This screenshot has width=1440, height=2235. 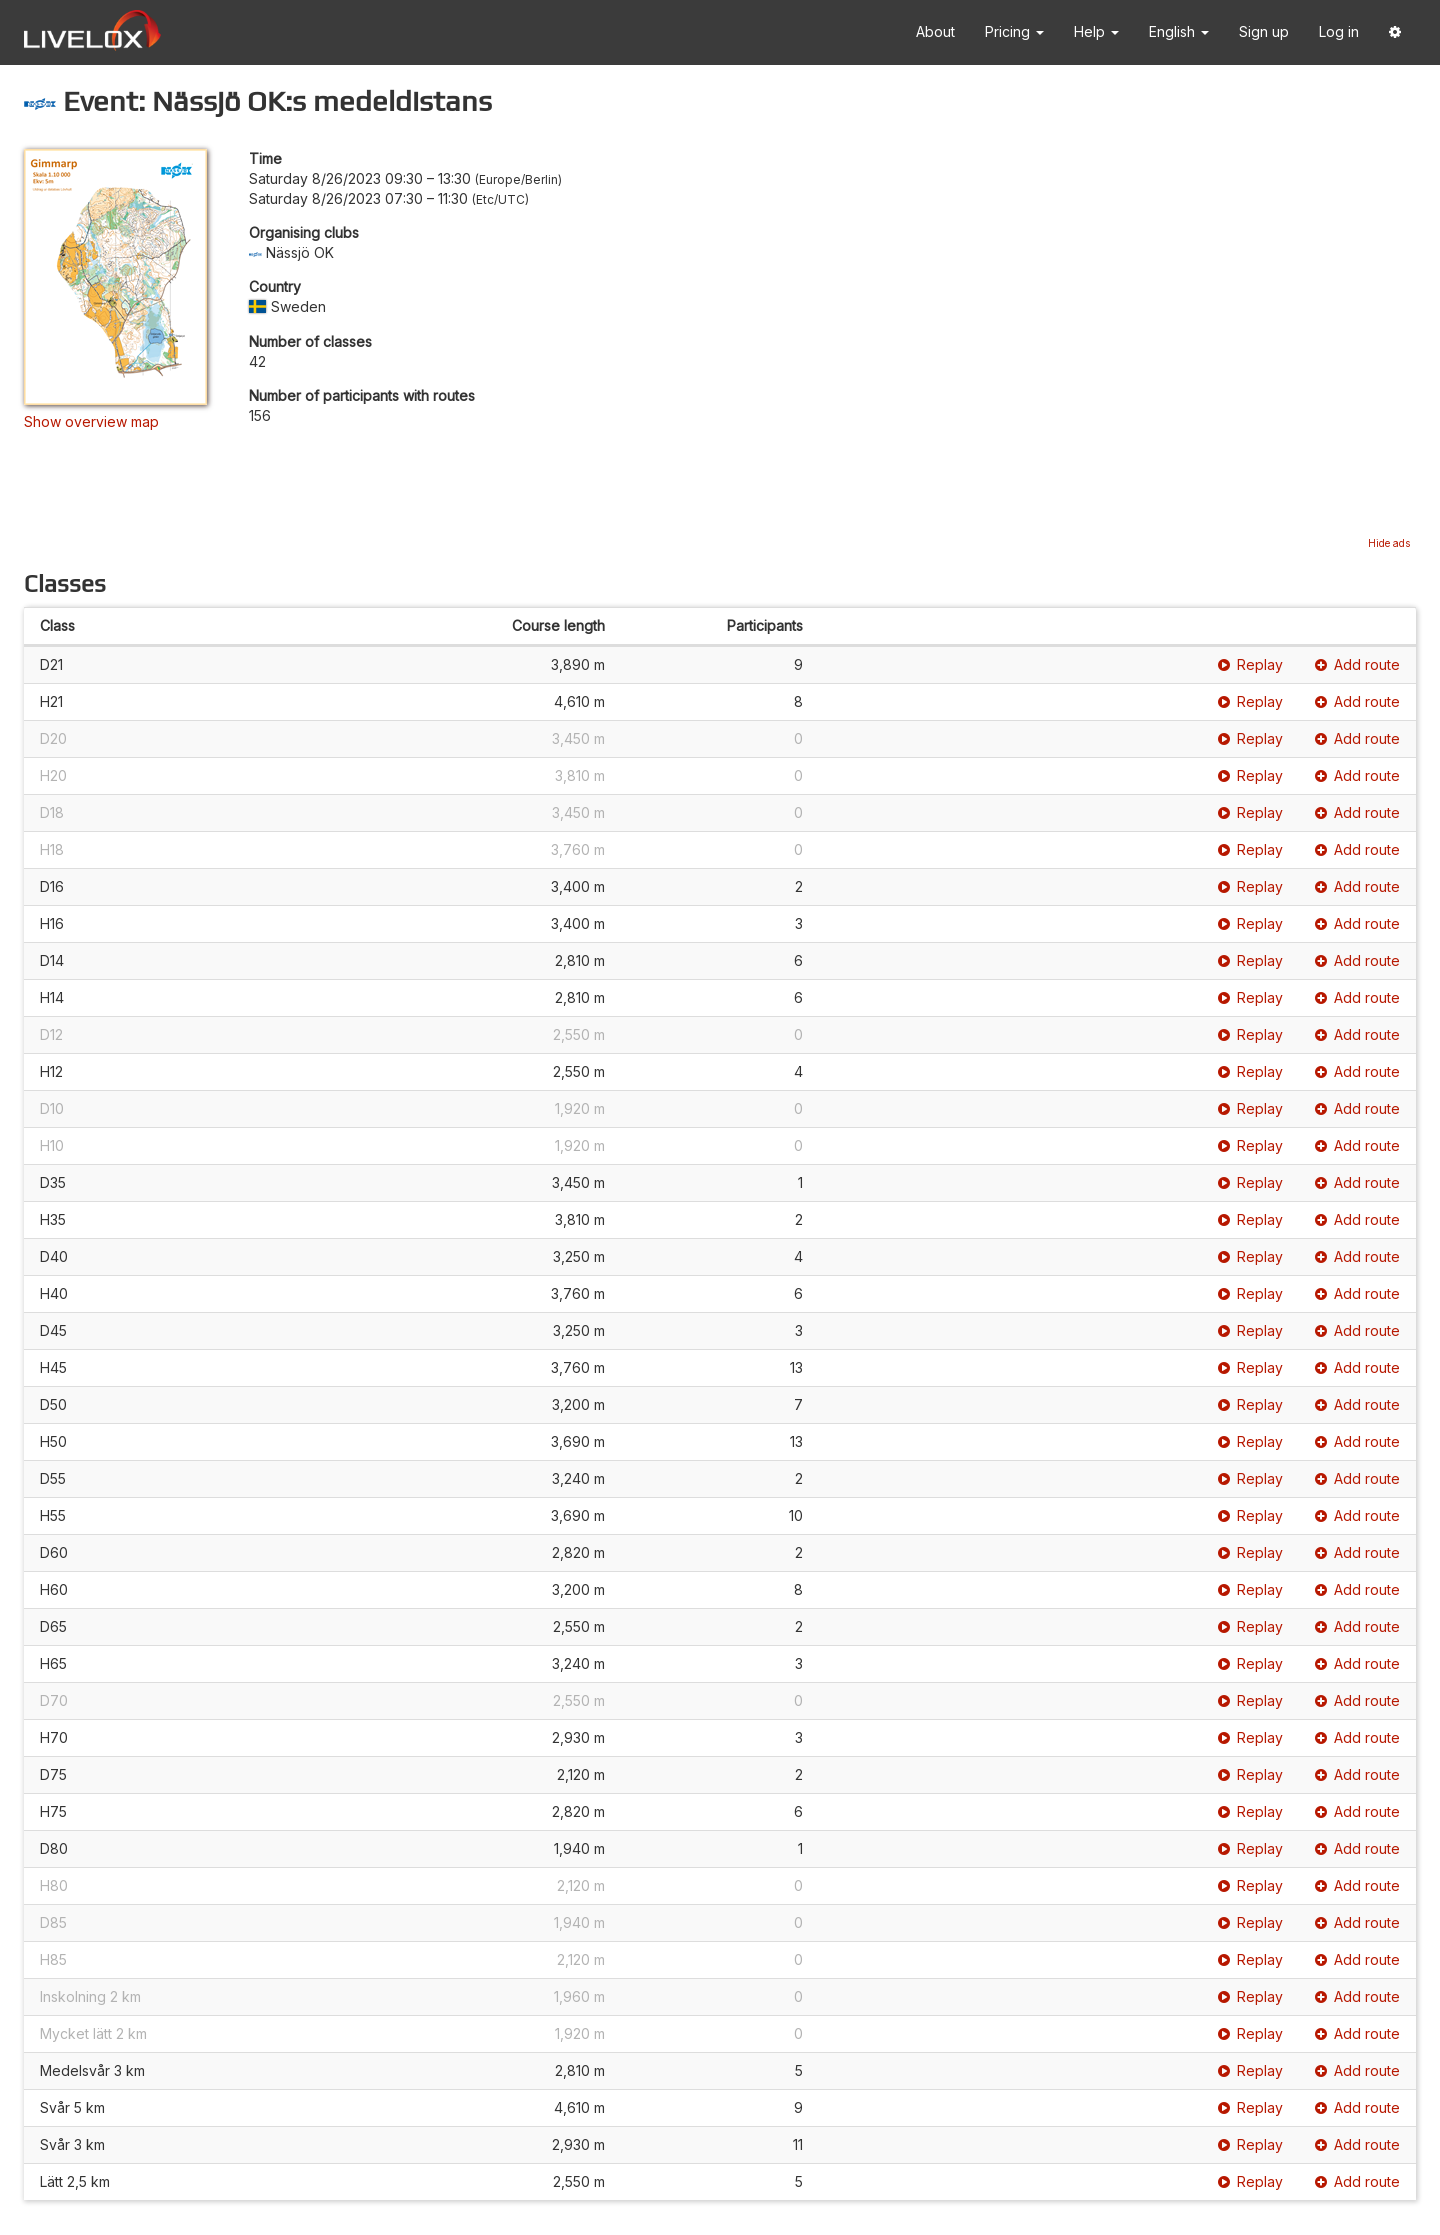 What do you see at coordinates (1389, 543) in the screenshot?
I see `Hide ads` at bounding box center [1389, 543].